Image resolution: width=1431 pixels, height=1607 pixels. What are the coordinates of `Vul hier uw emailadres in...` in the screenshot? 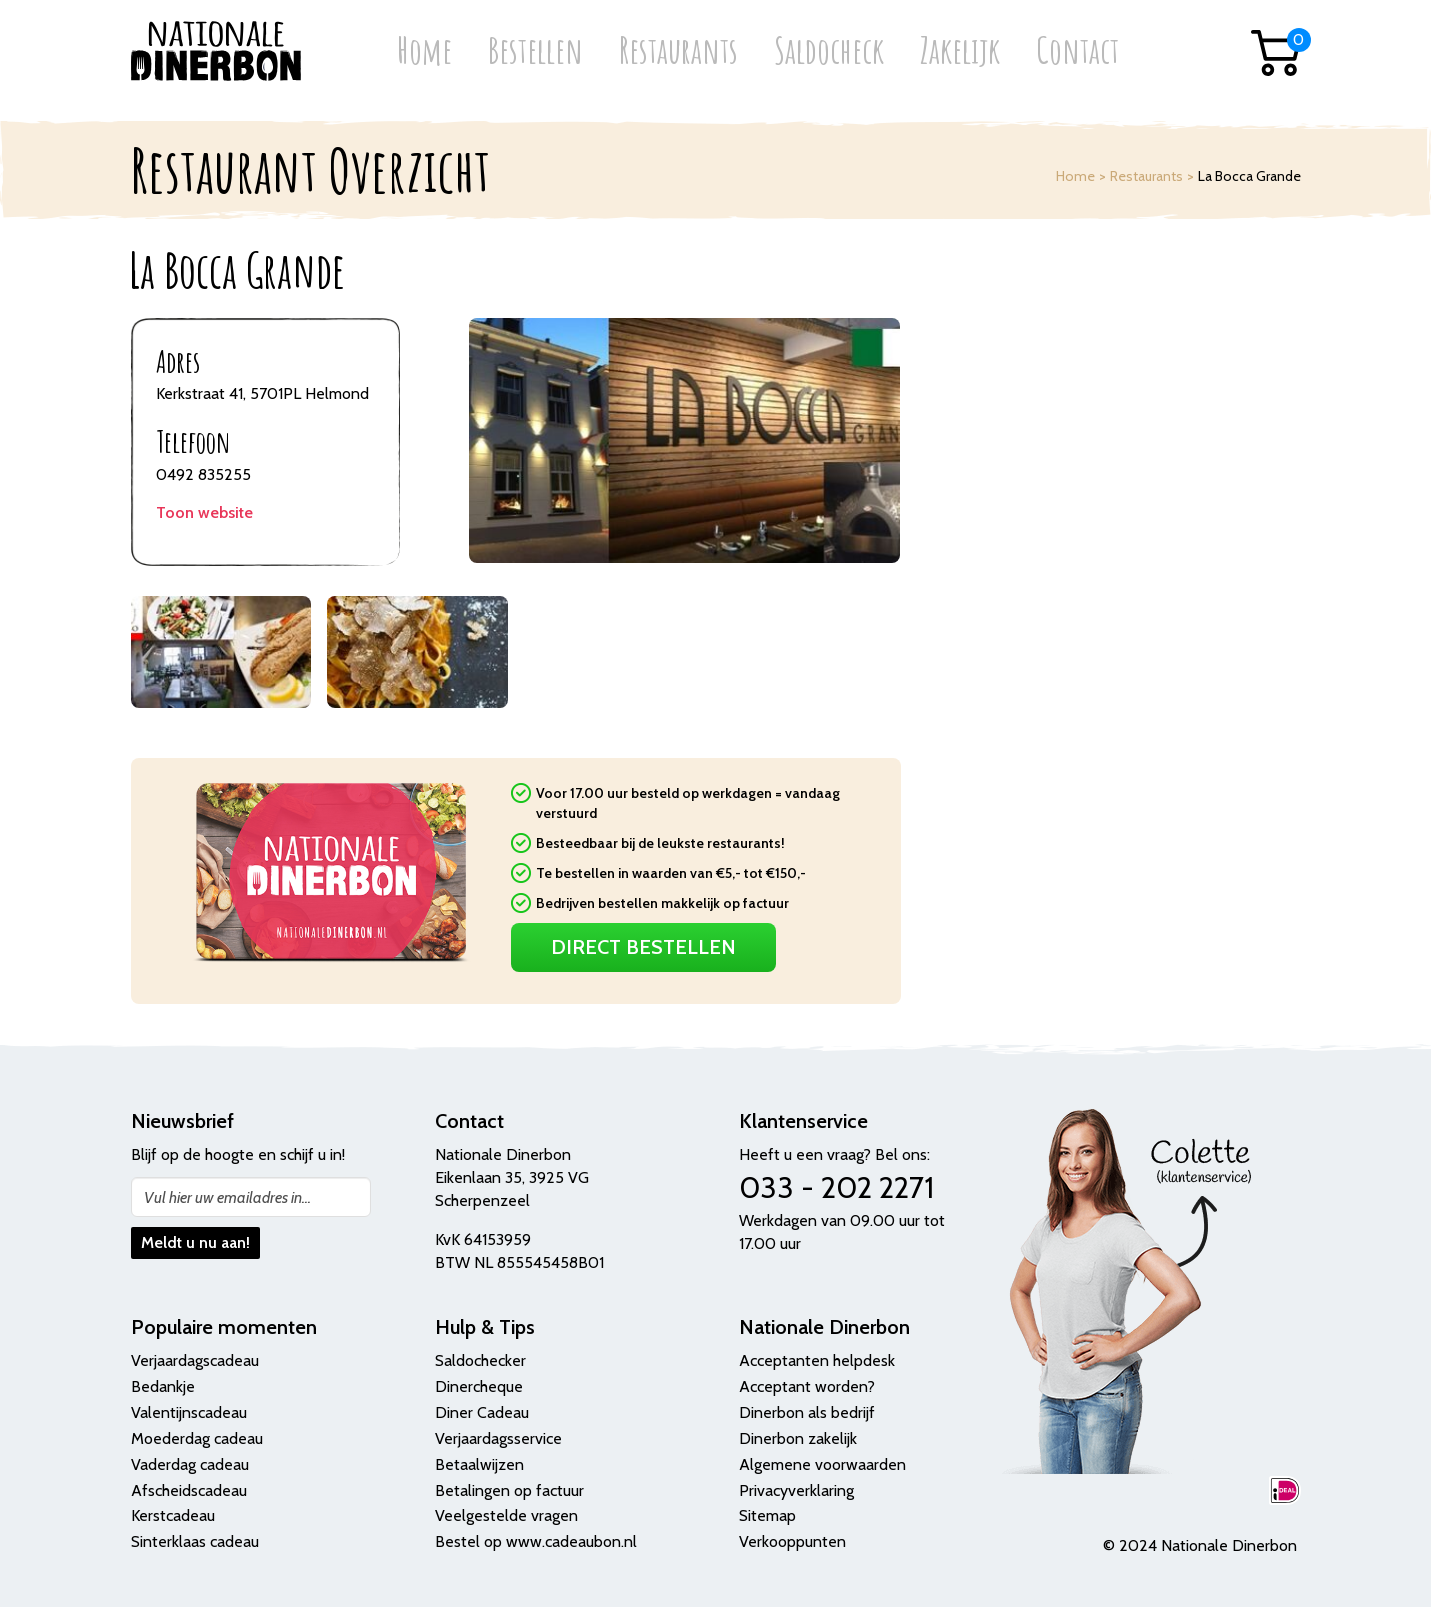 It's located at (227, 1197).